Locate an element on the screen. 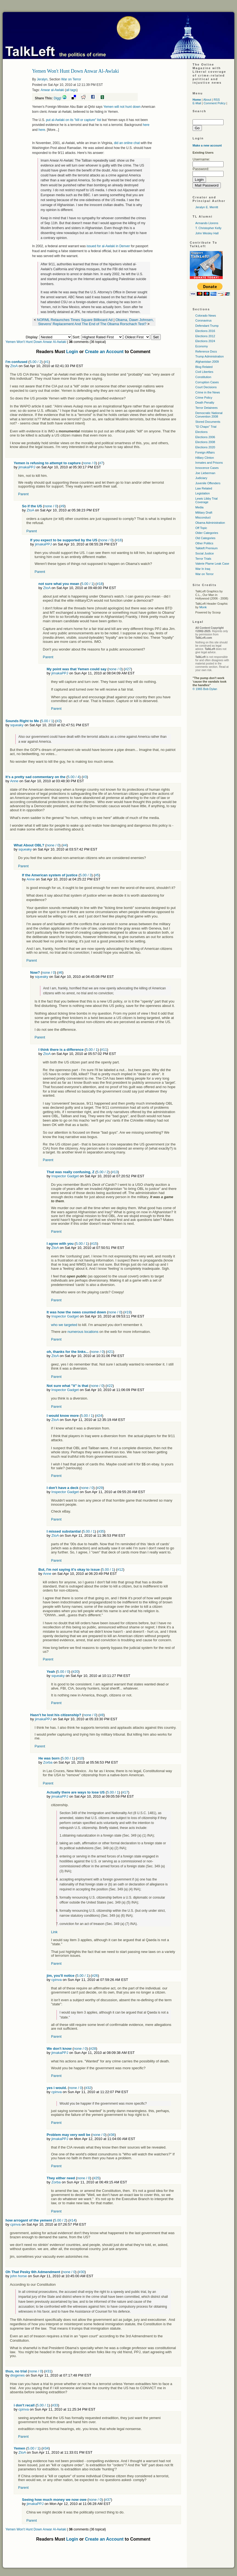 This screenshot has height=2576, width=237. all tags is located at coordinates (71, 90).